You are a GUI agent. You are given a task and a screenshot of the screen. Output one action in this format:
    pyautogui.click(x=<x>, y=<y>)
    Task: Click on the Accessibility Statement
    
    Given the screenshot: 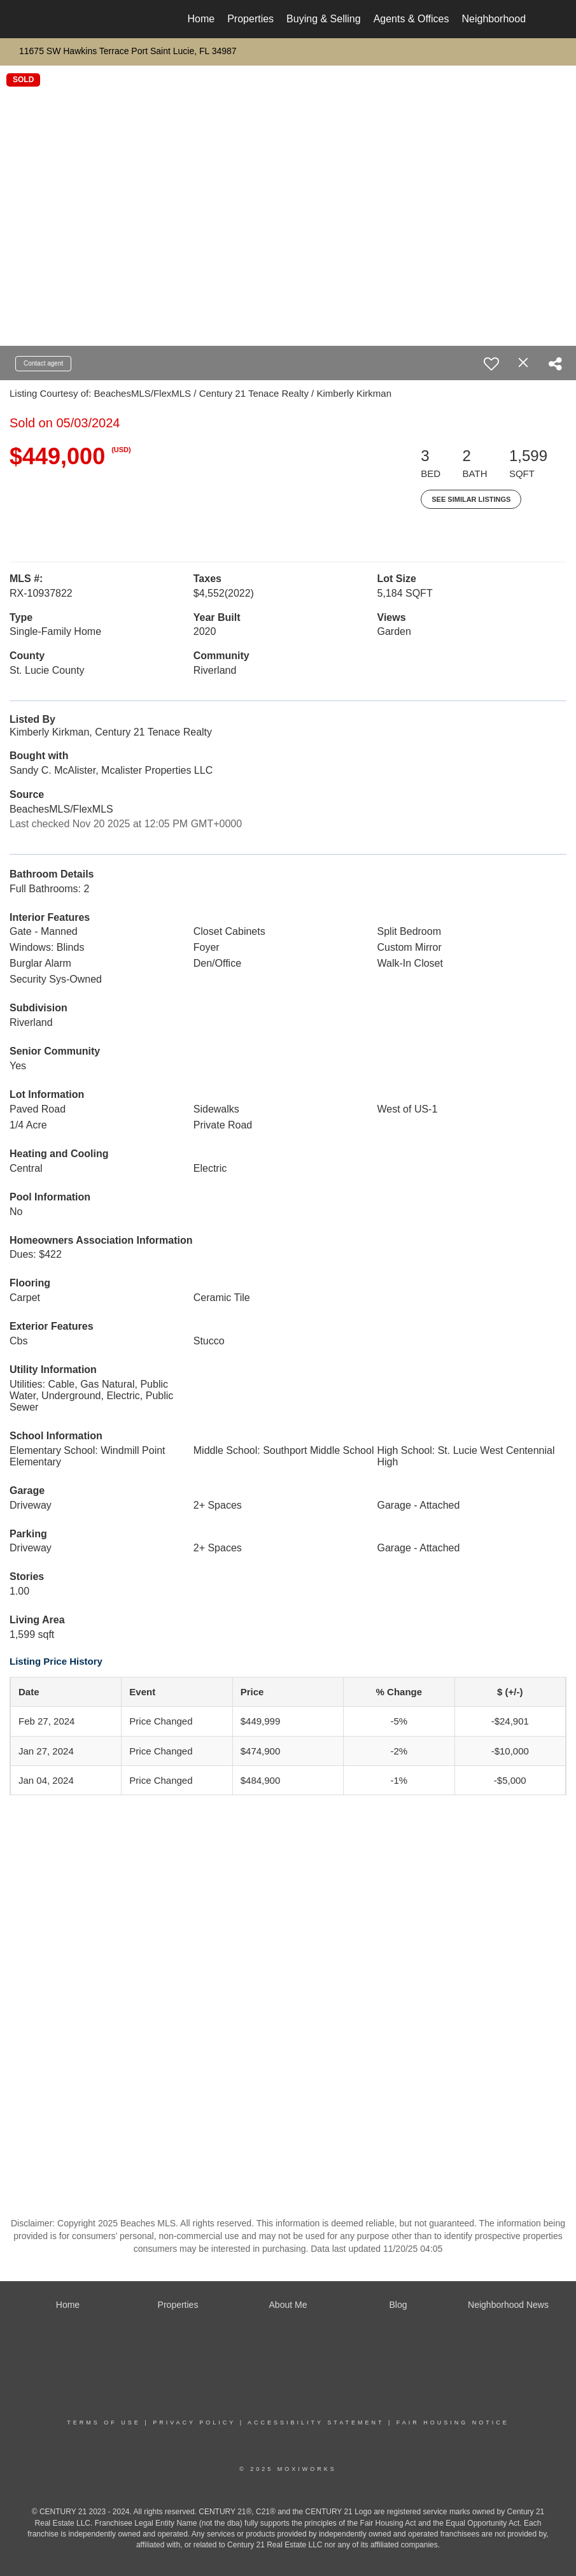 What is the action you would take?
    pyautogui.click(x=316, y=2422)
    